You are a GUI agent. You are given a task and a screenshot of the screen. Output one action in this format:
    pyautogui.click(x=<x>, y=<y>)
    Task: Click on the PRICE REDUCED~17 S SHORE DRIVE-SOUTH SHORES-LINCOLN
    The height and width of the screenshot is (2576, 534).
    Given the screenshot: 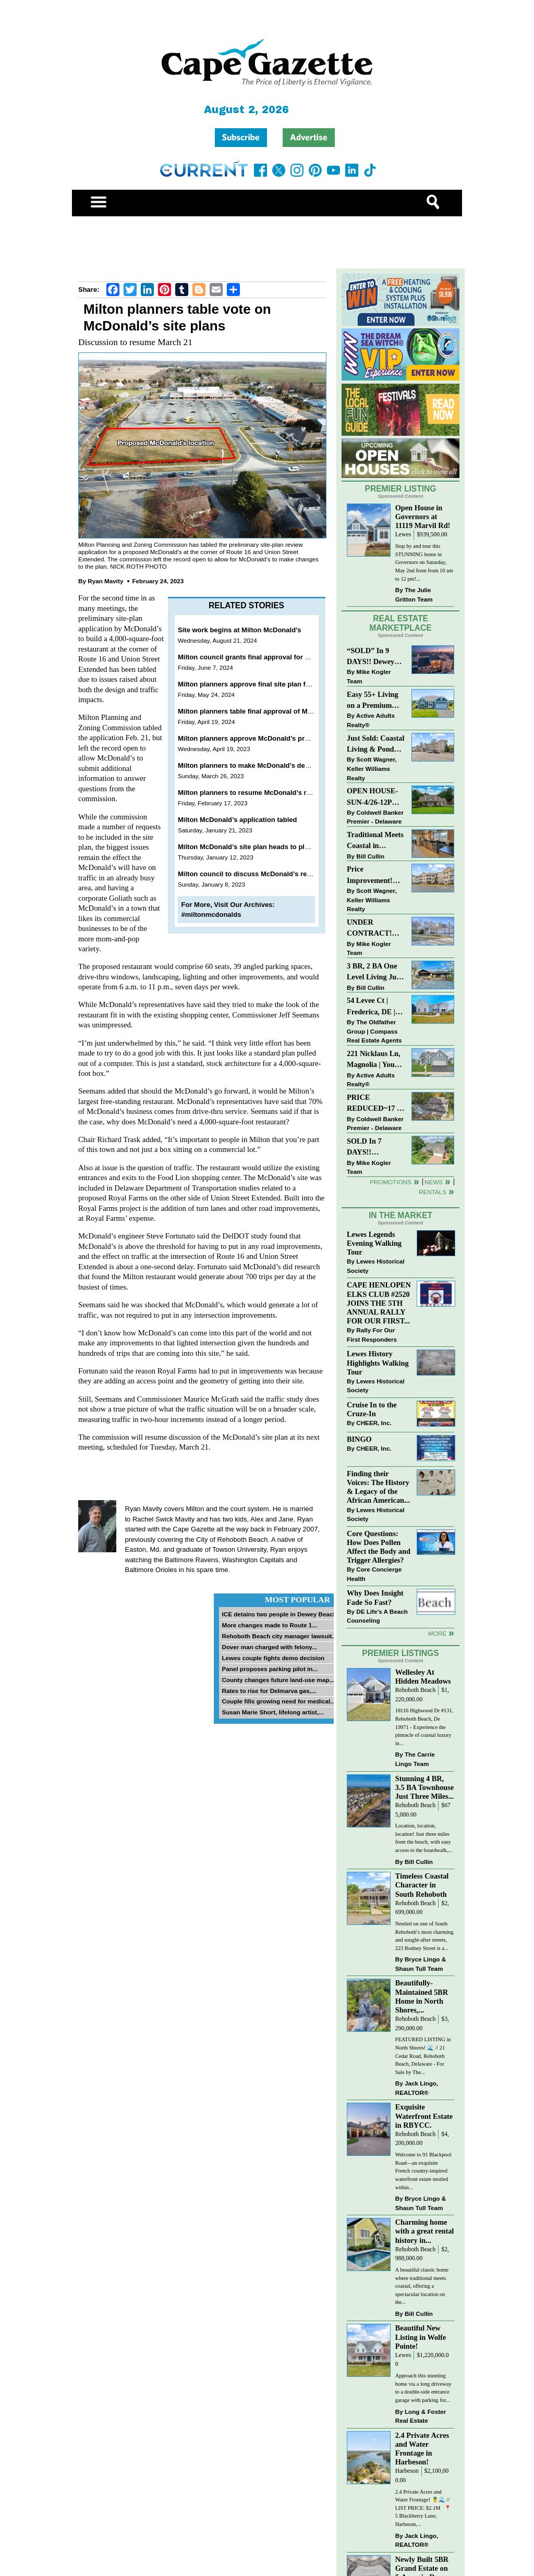 What is the action you would take?
    pyautogui.click(x=374, y=1103)
    